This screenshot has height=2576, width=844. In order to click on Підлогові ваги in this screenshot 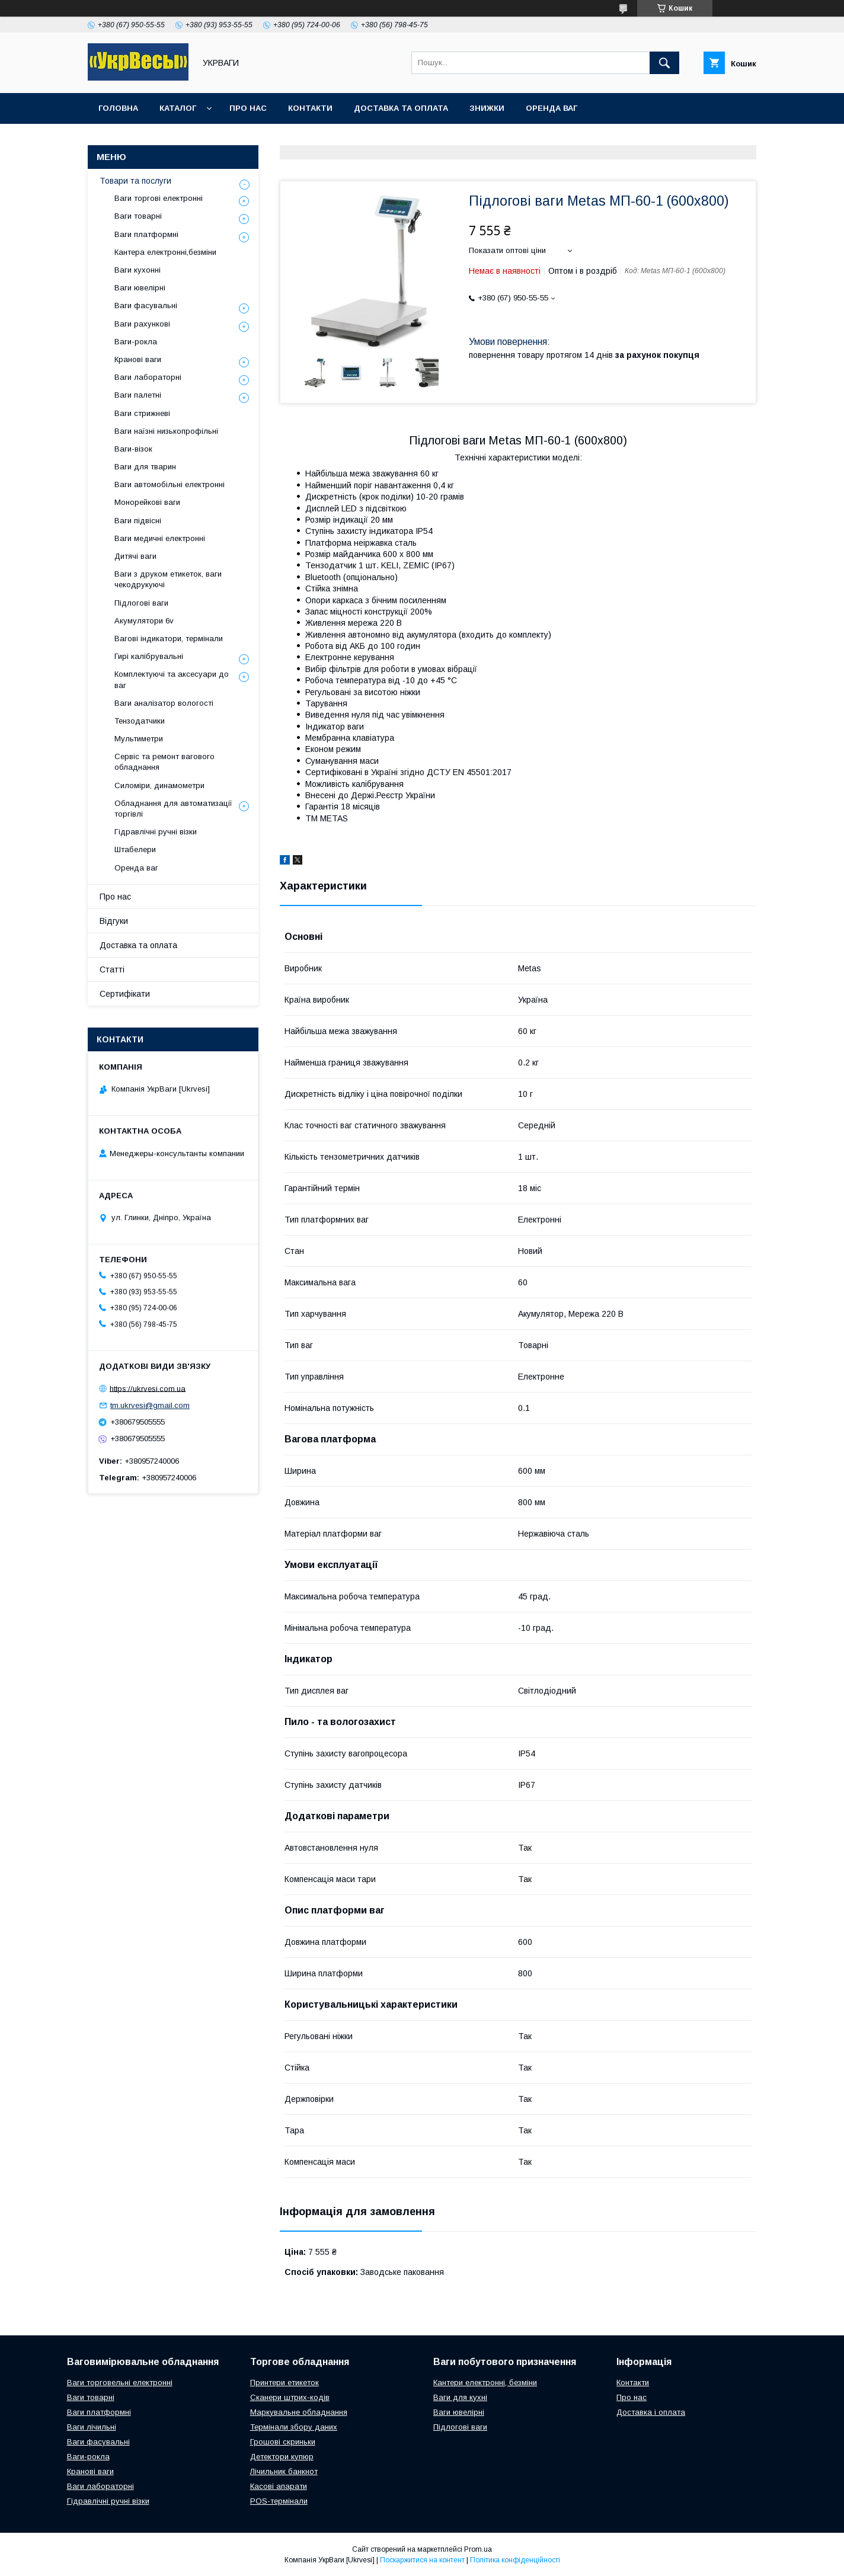, I will do `click(141, 603)`.